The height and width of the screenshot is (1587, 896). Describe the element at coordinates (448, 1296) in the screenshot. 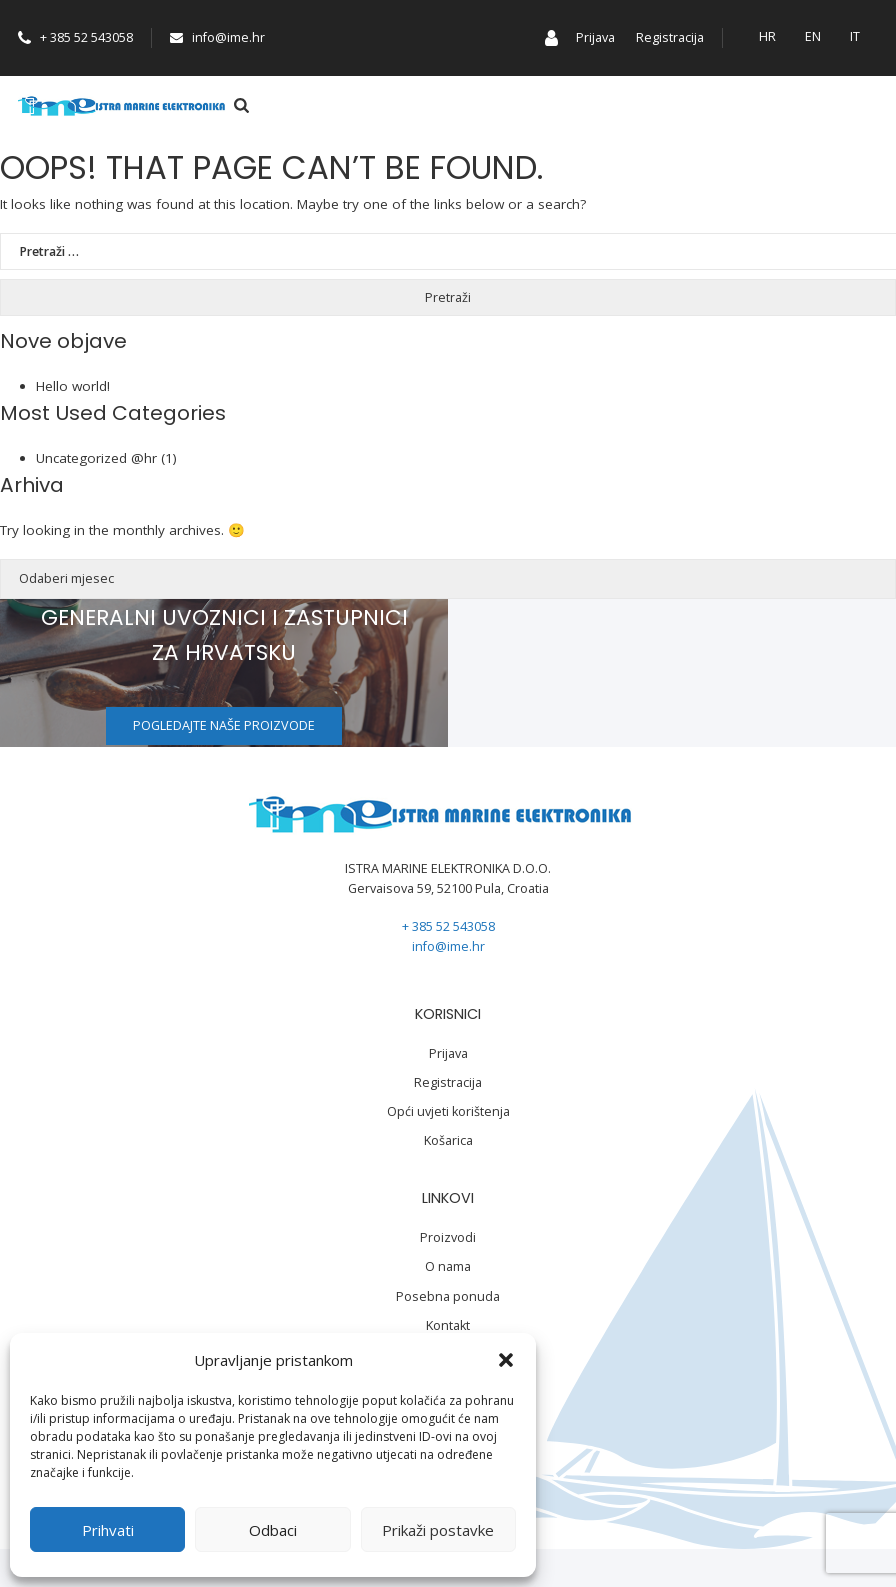

I see `Posebna ponuda` at that location.